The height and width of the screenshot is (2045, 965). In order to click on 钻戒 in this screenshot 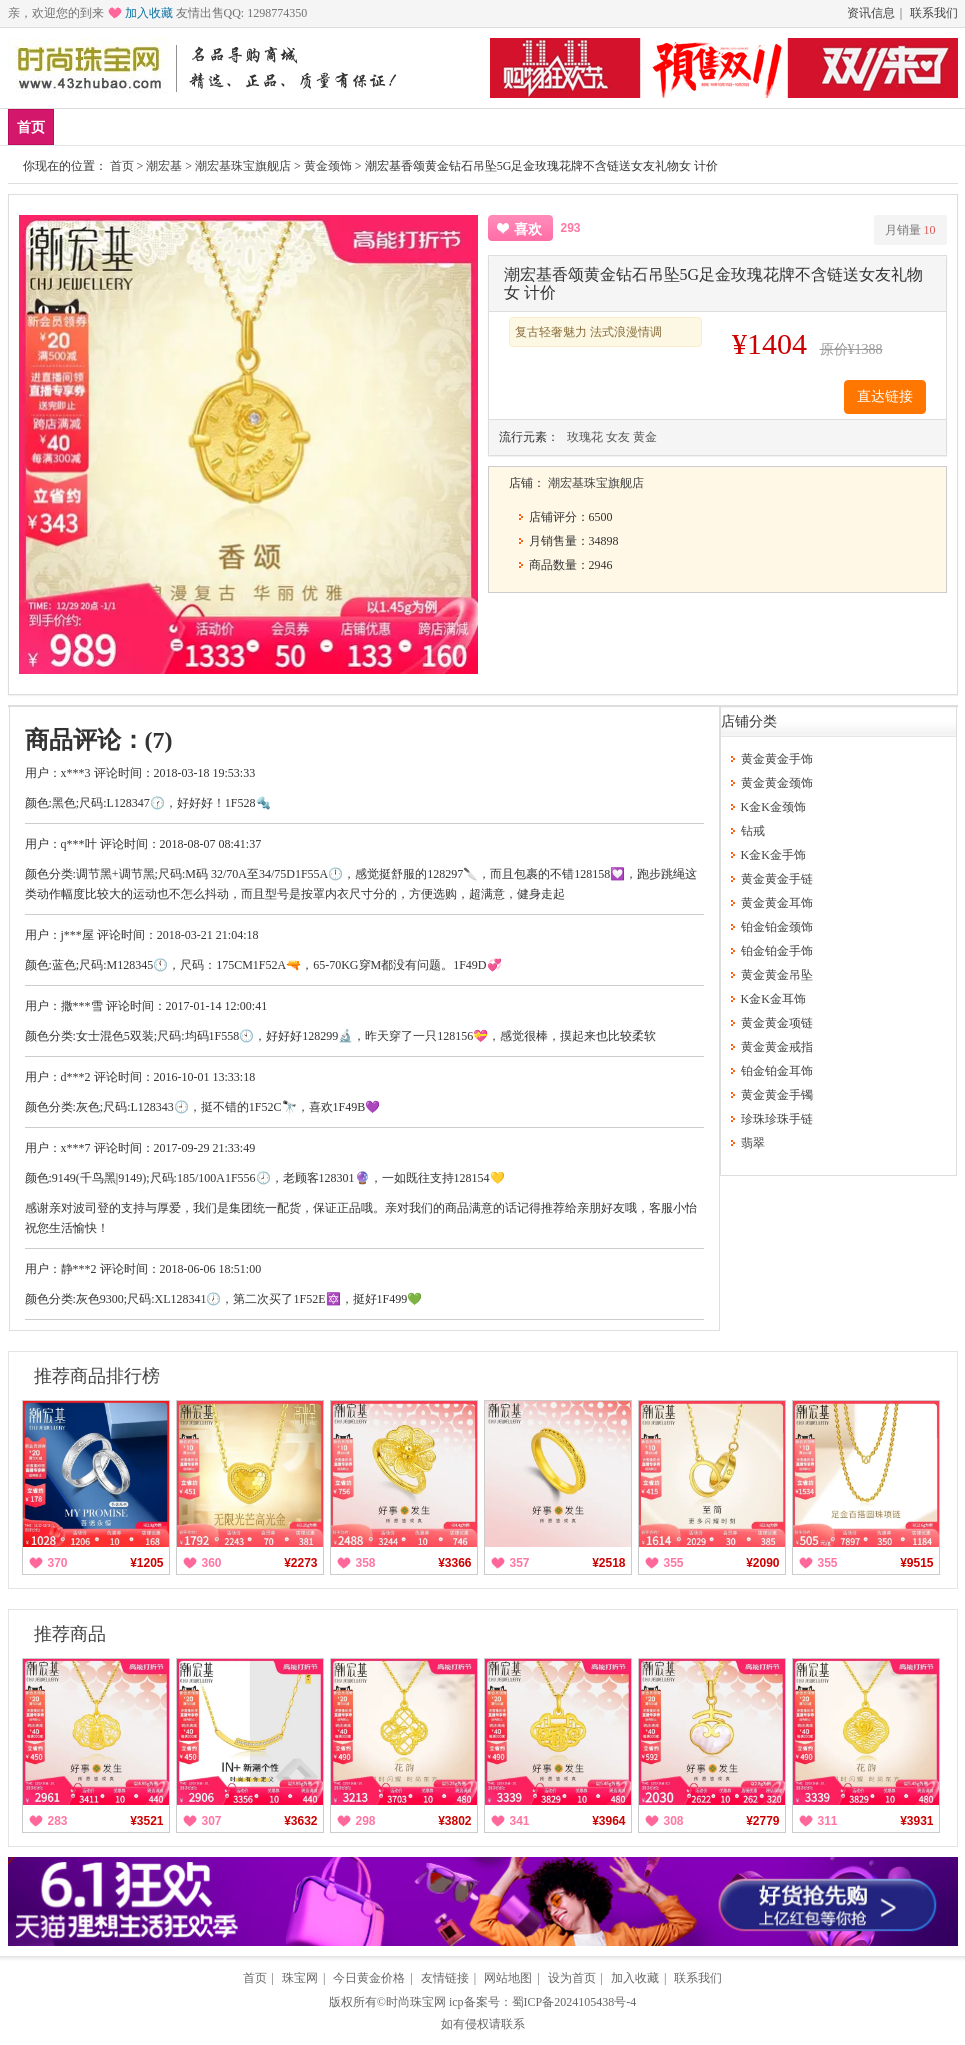, I will do `click(378, 126)`.